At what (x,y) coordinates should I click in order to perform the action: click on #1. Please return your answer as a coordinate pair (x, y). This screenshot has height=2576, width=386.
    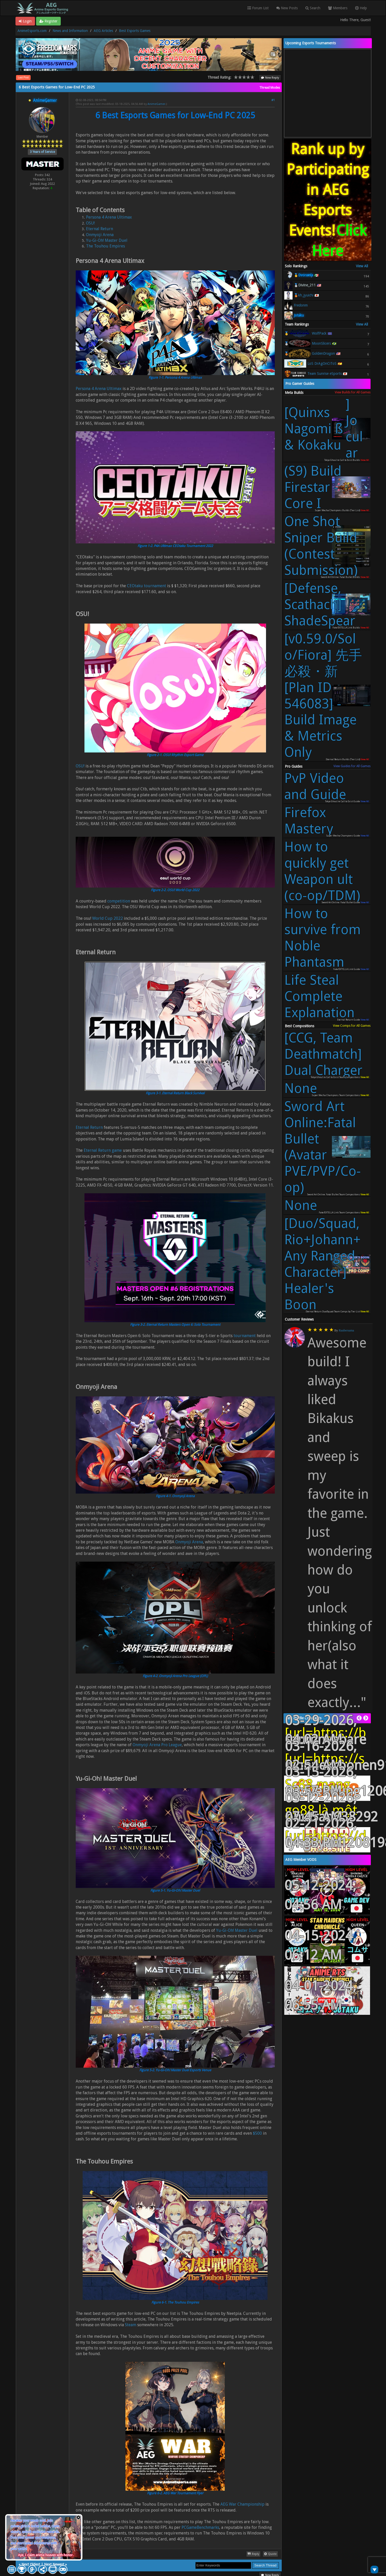
    Looking at the image, I should click on (273, 100).